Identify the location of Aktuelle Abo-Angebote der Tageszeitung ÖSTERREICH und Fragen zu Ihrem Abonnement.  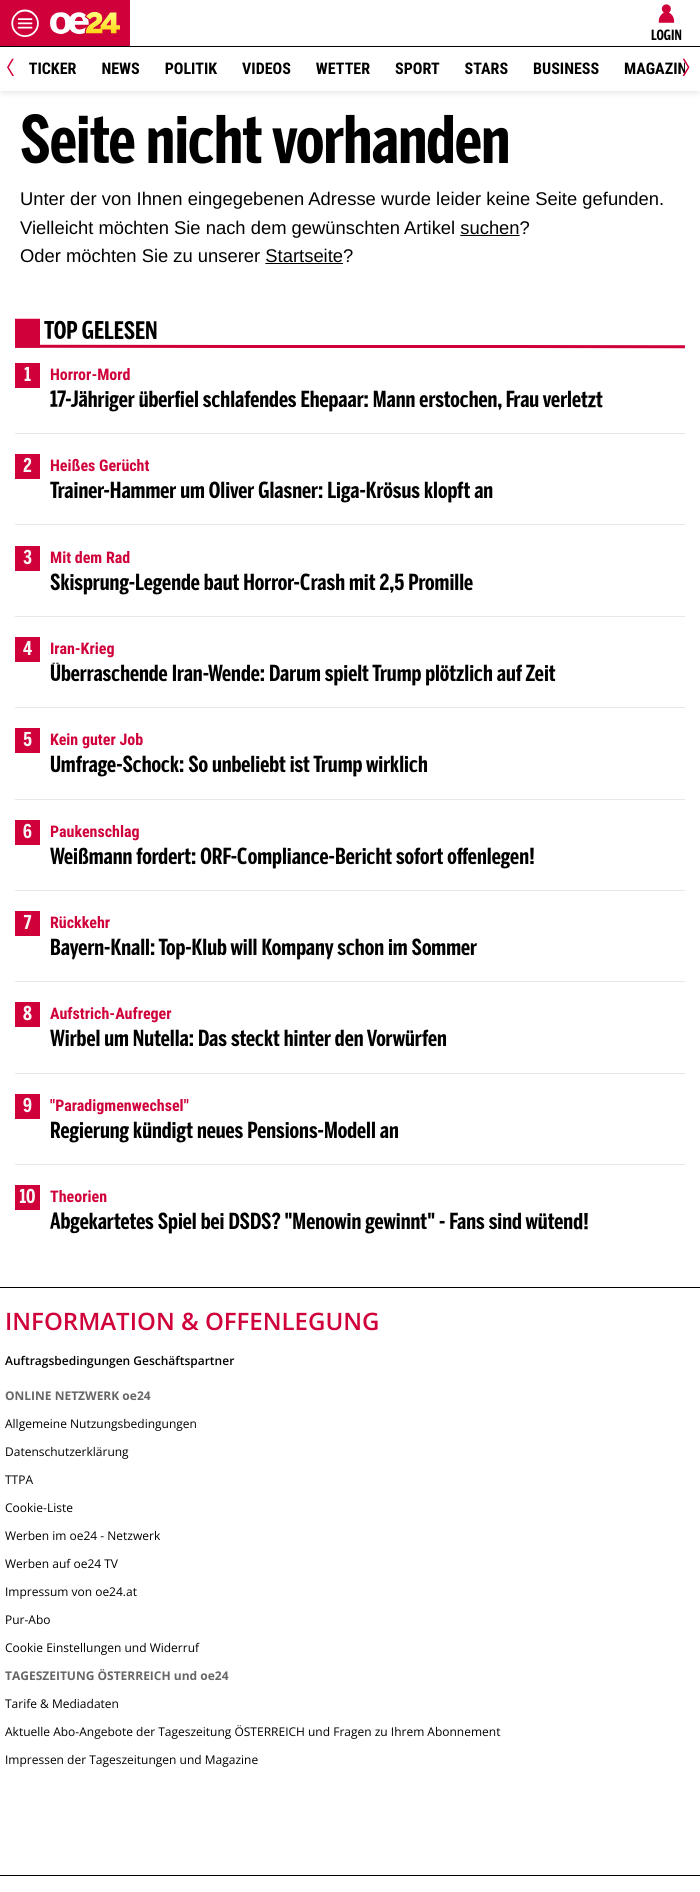
(252, 1731).